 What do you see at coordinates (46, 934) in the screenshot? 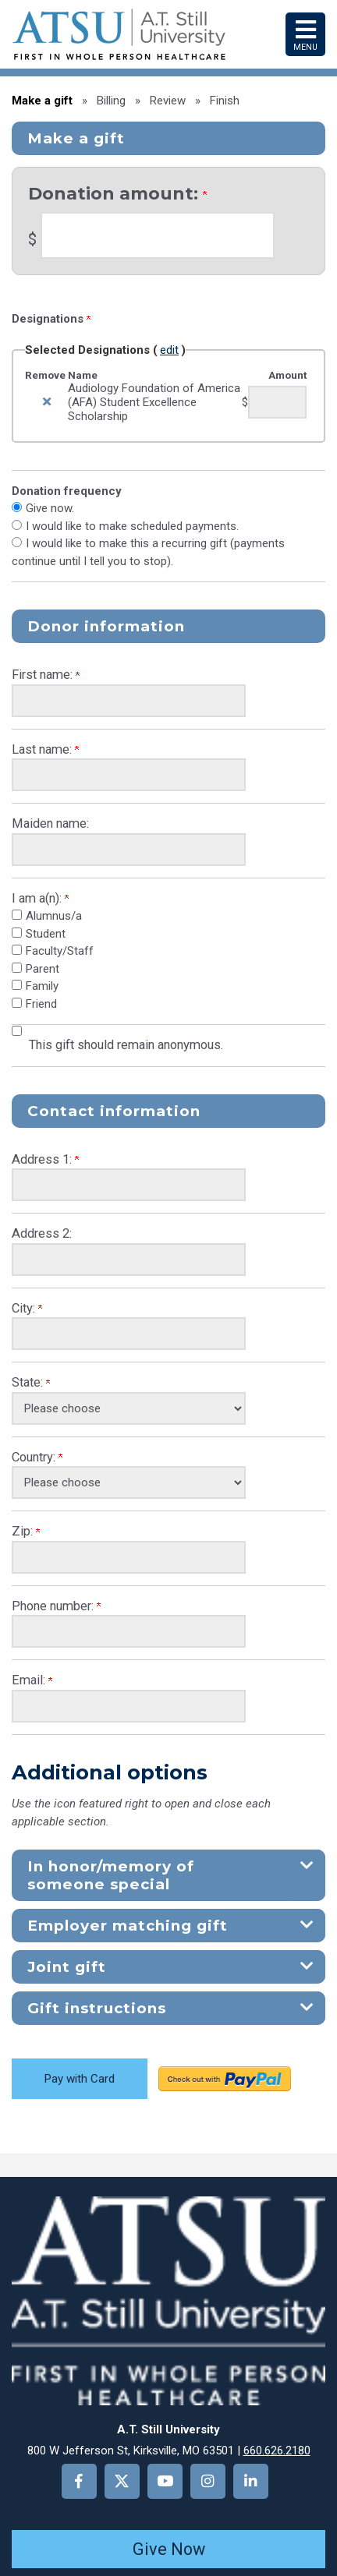
I see `Student` at bounding box center [46, 934].